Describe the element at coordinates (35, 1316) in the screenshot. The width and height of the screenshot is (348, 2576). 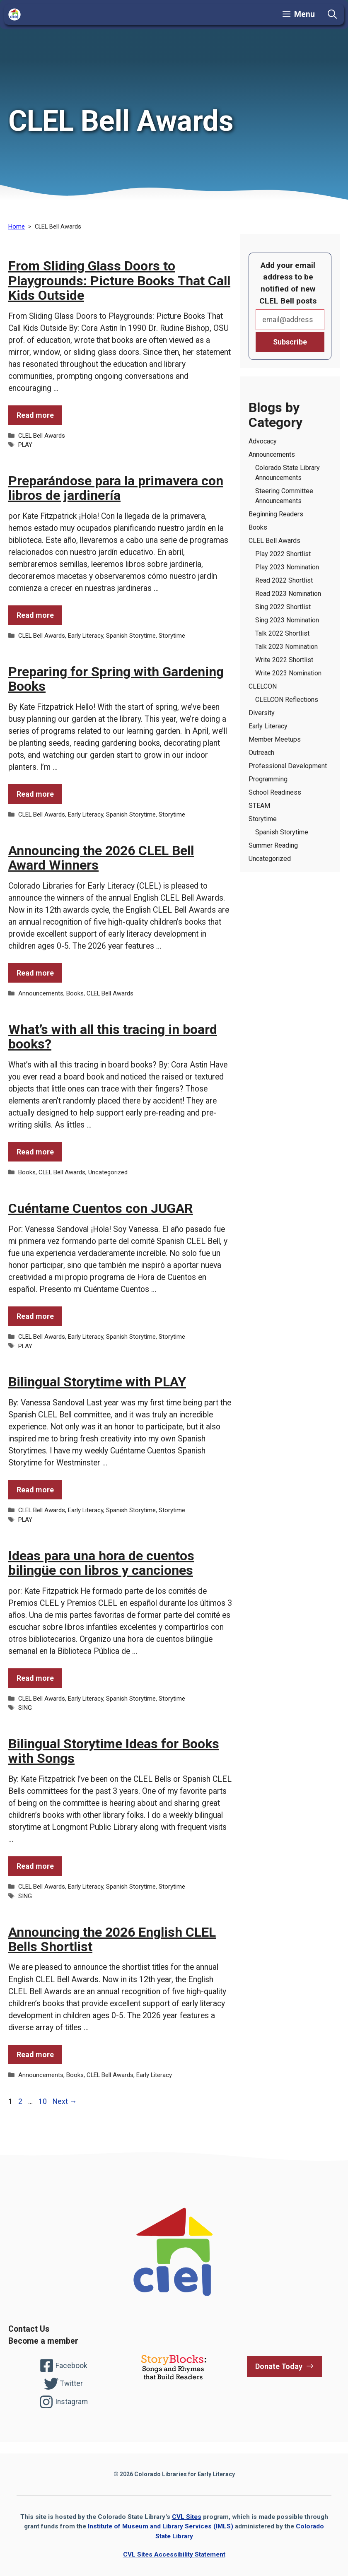
I see `Read more [Read more of the post Cuéntame Cuentos con JUGAR]` at that location.